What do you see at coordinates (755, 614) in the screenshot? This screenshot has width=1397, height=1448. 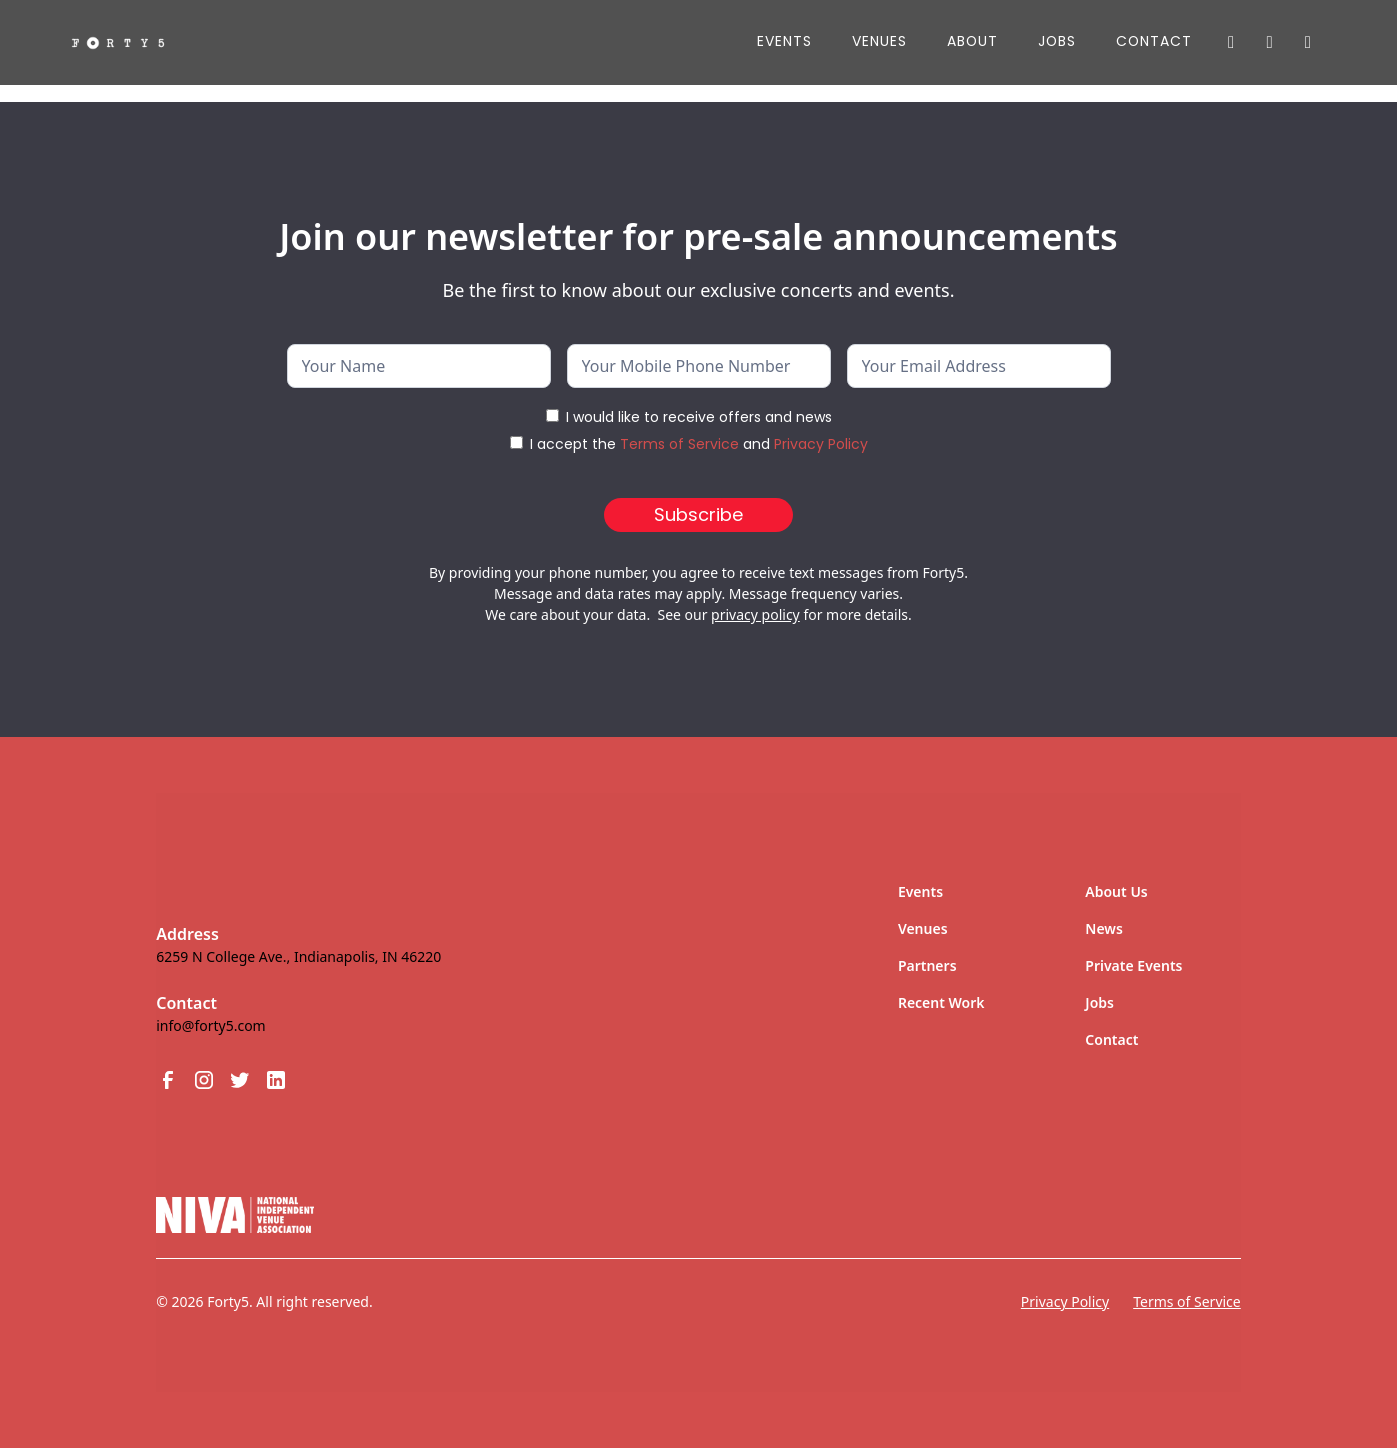 I see `privacy policy` at bounding box center [755, 614].